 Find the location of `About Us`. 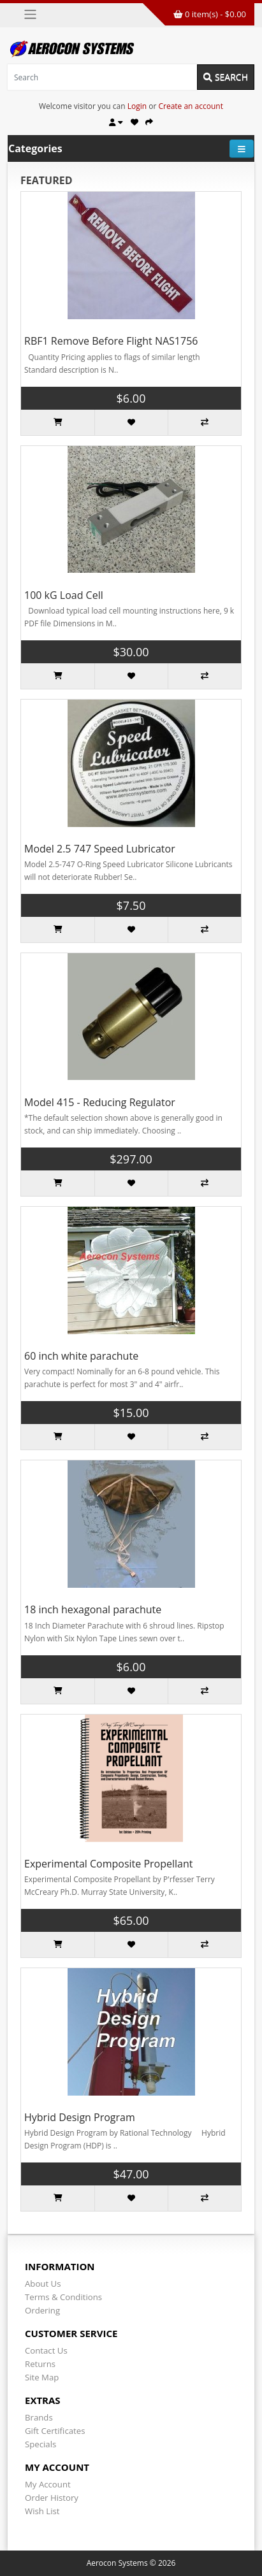

About Us is located at coordinates (43, 2283).